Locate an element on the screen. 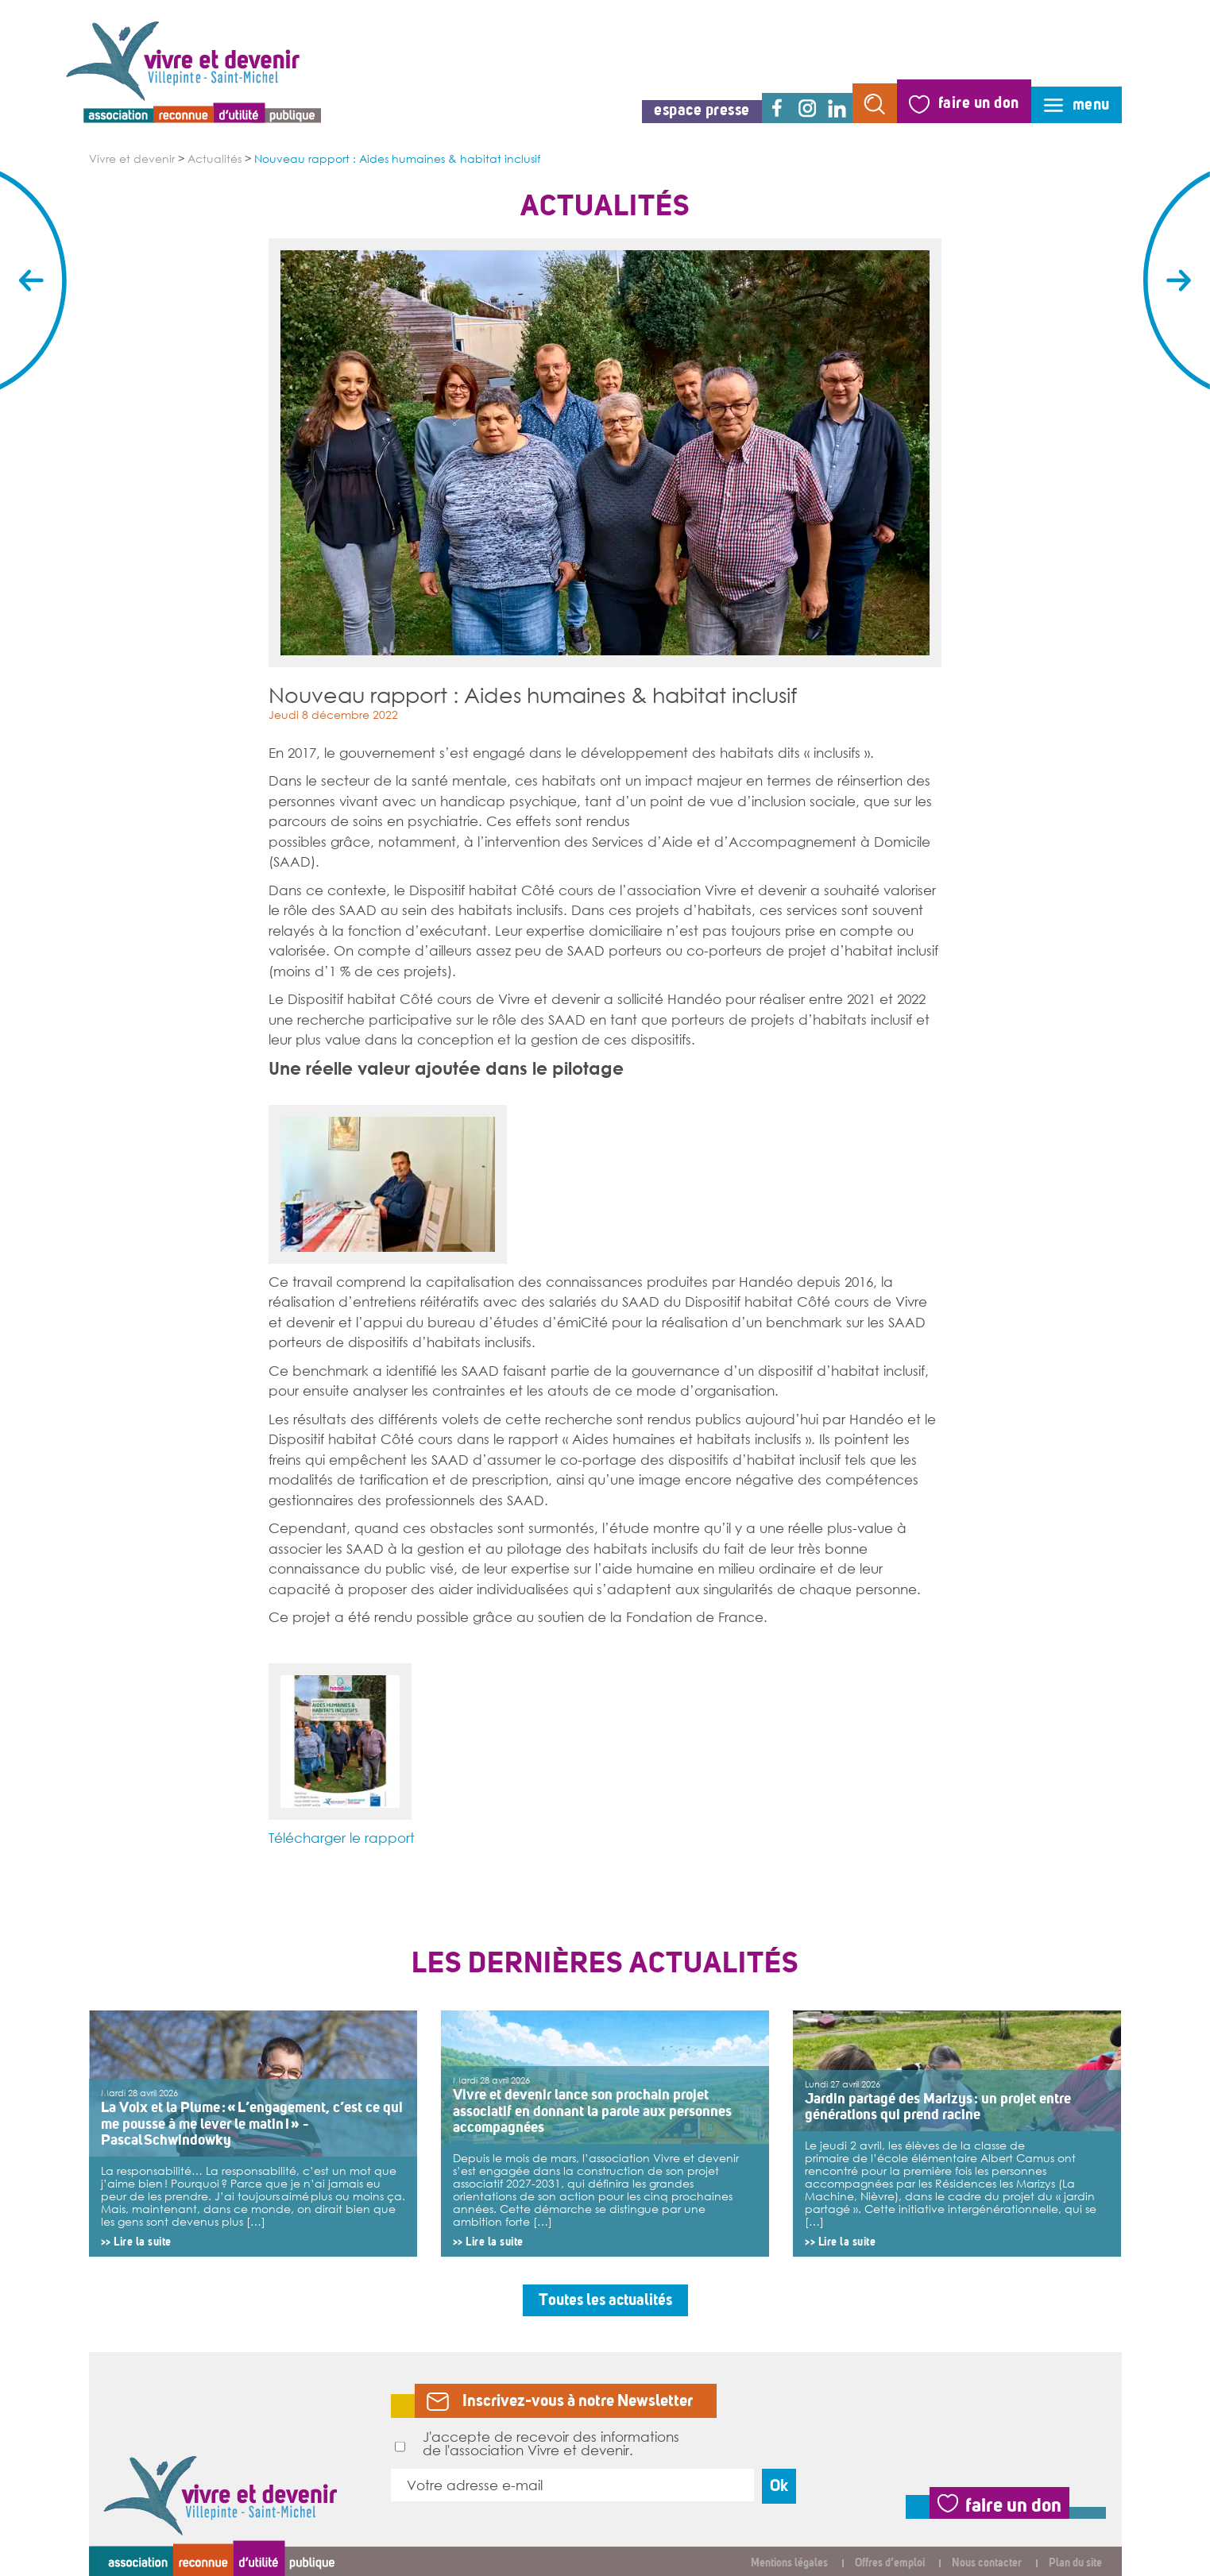 The width and height of the screenshot is (1210, 2576). Ok is located at coordinates (779, 2486).